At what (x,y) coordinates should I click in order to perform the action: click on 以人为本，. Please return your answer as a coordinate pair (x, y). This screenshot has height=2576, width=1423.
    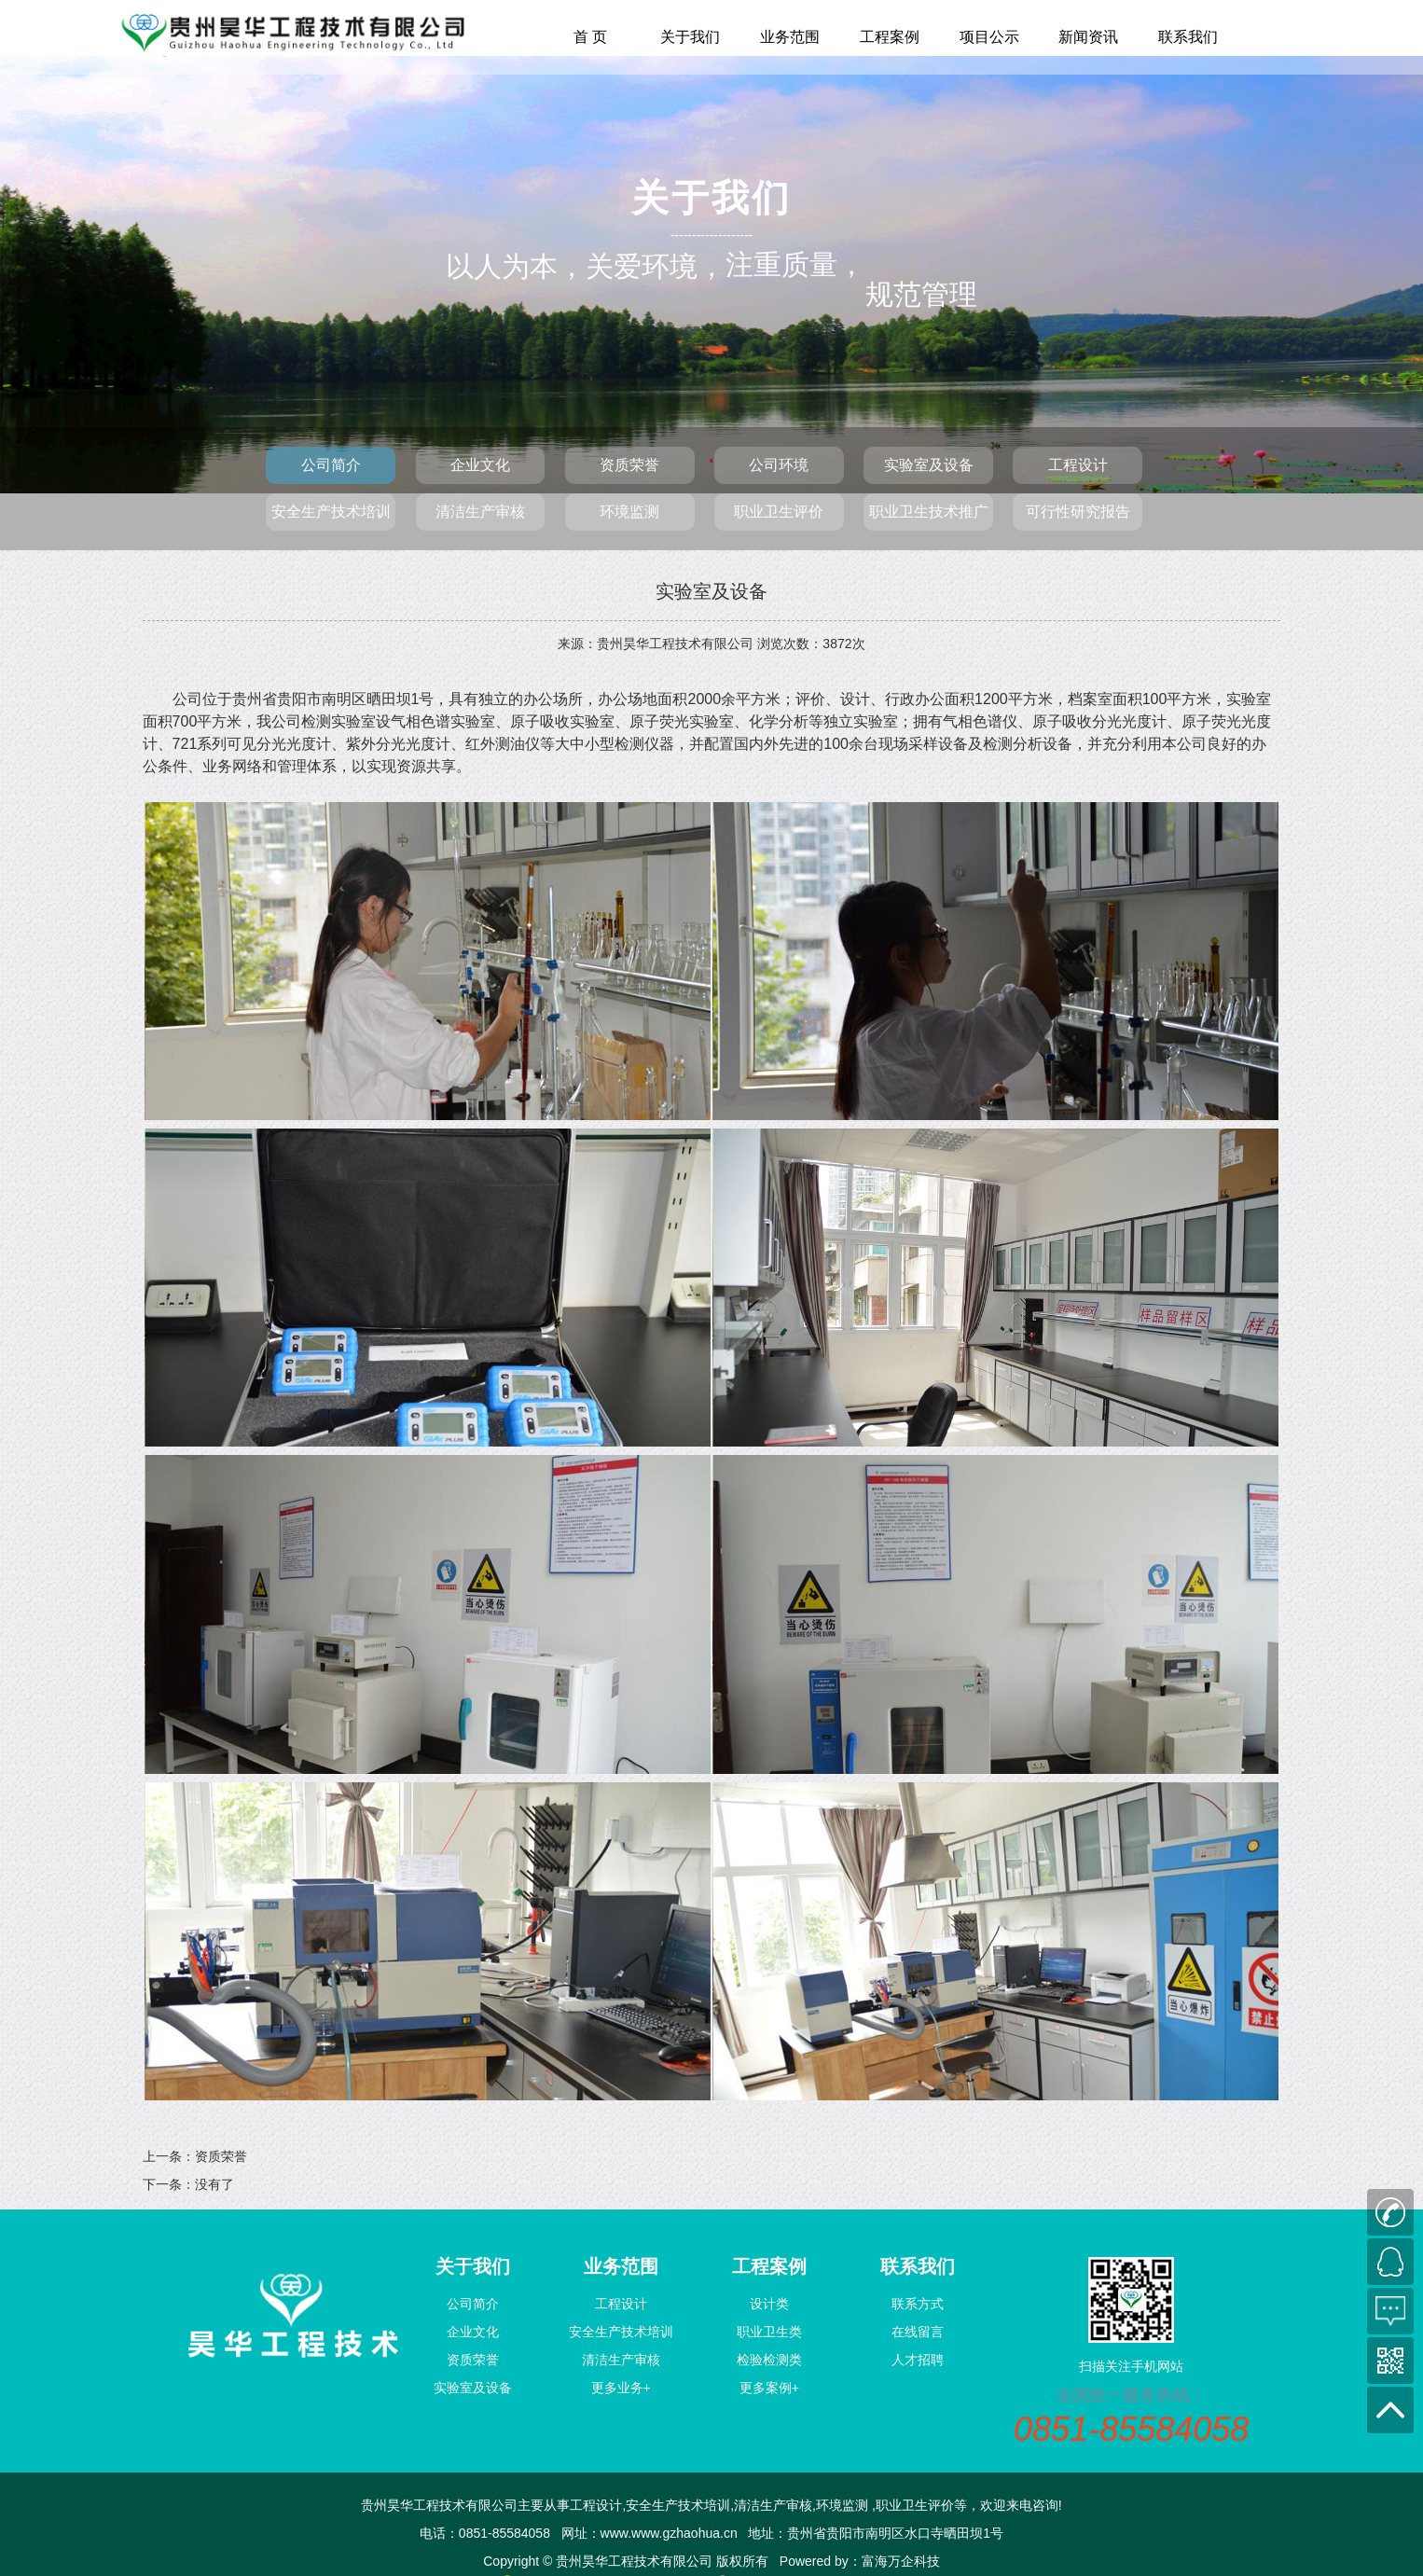
    Looking at the image, I should click on (516, 266).